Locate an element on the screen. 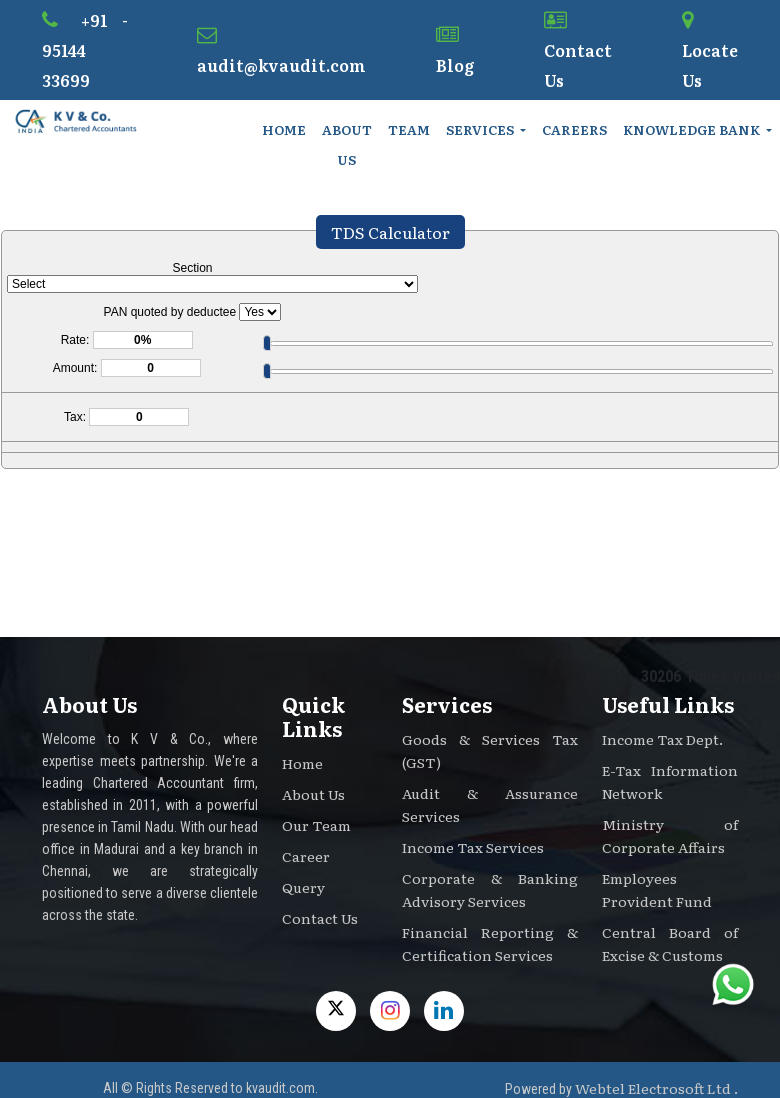 This screenshot has height=1098, width=780. Career is located at coordinates (306, 856).